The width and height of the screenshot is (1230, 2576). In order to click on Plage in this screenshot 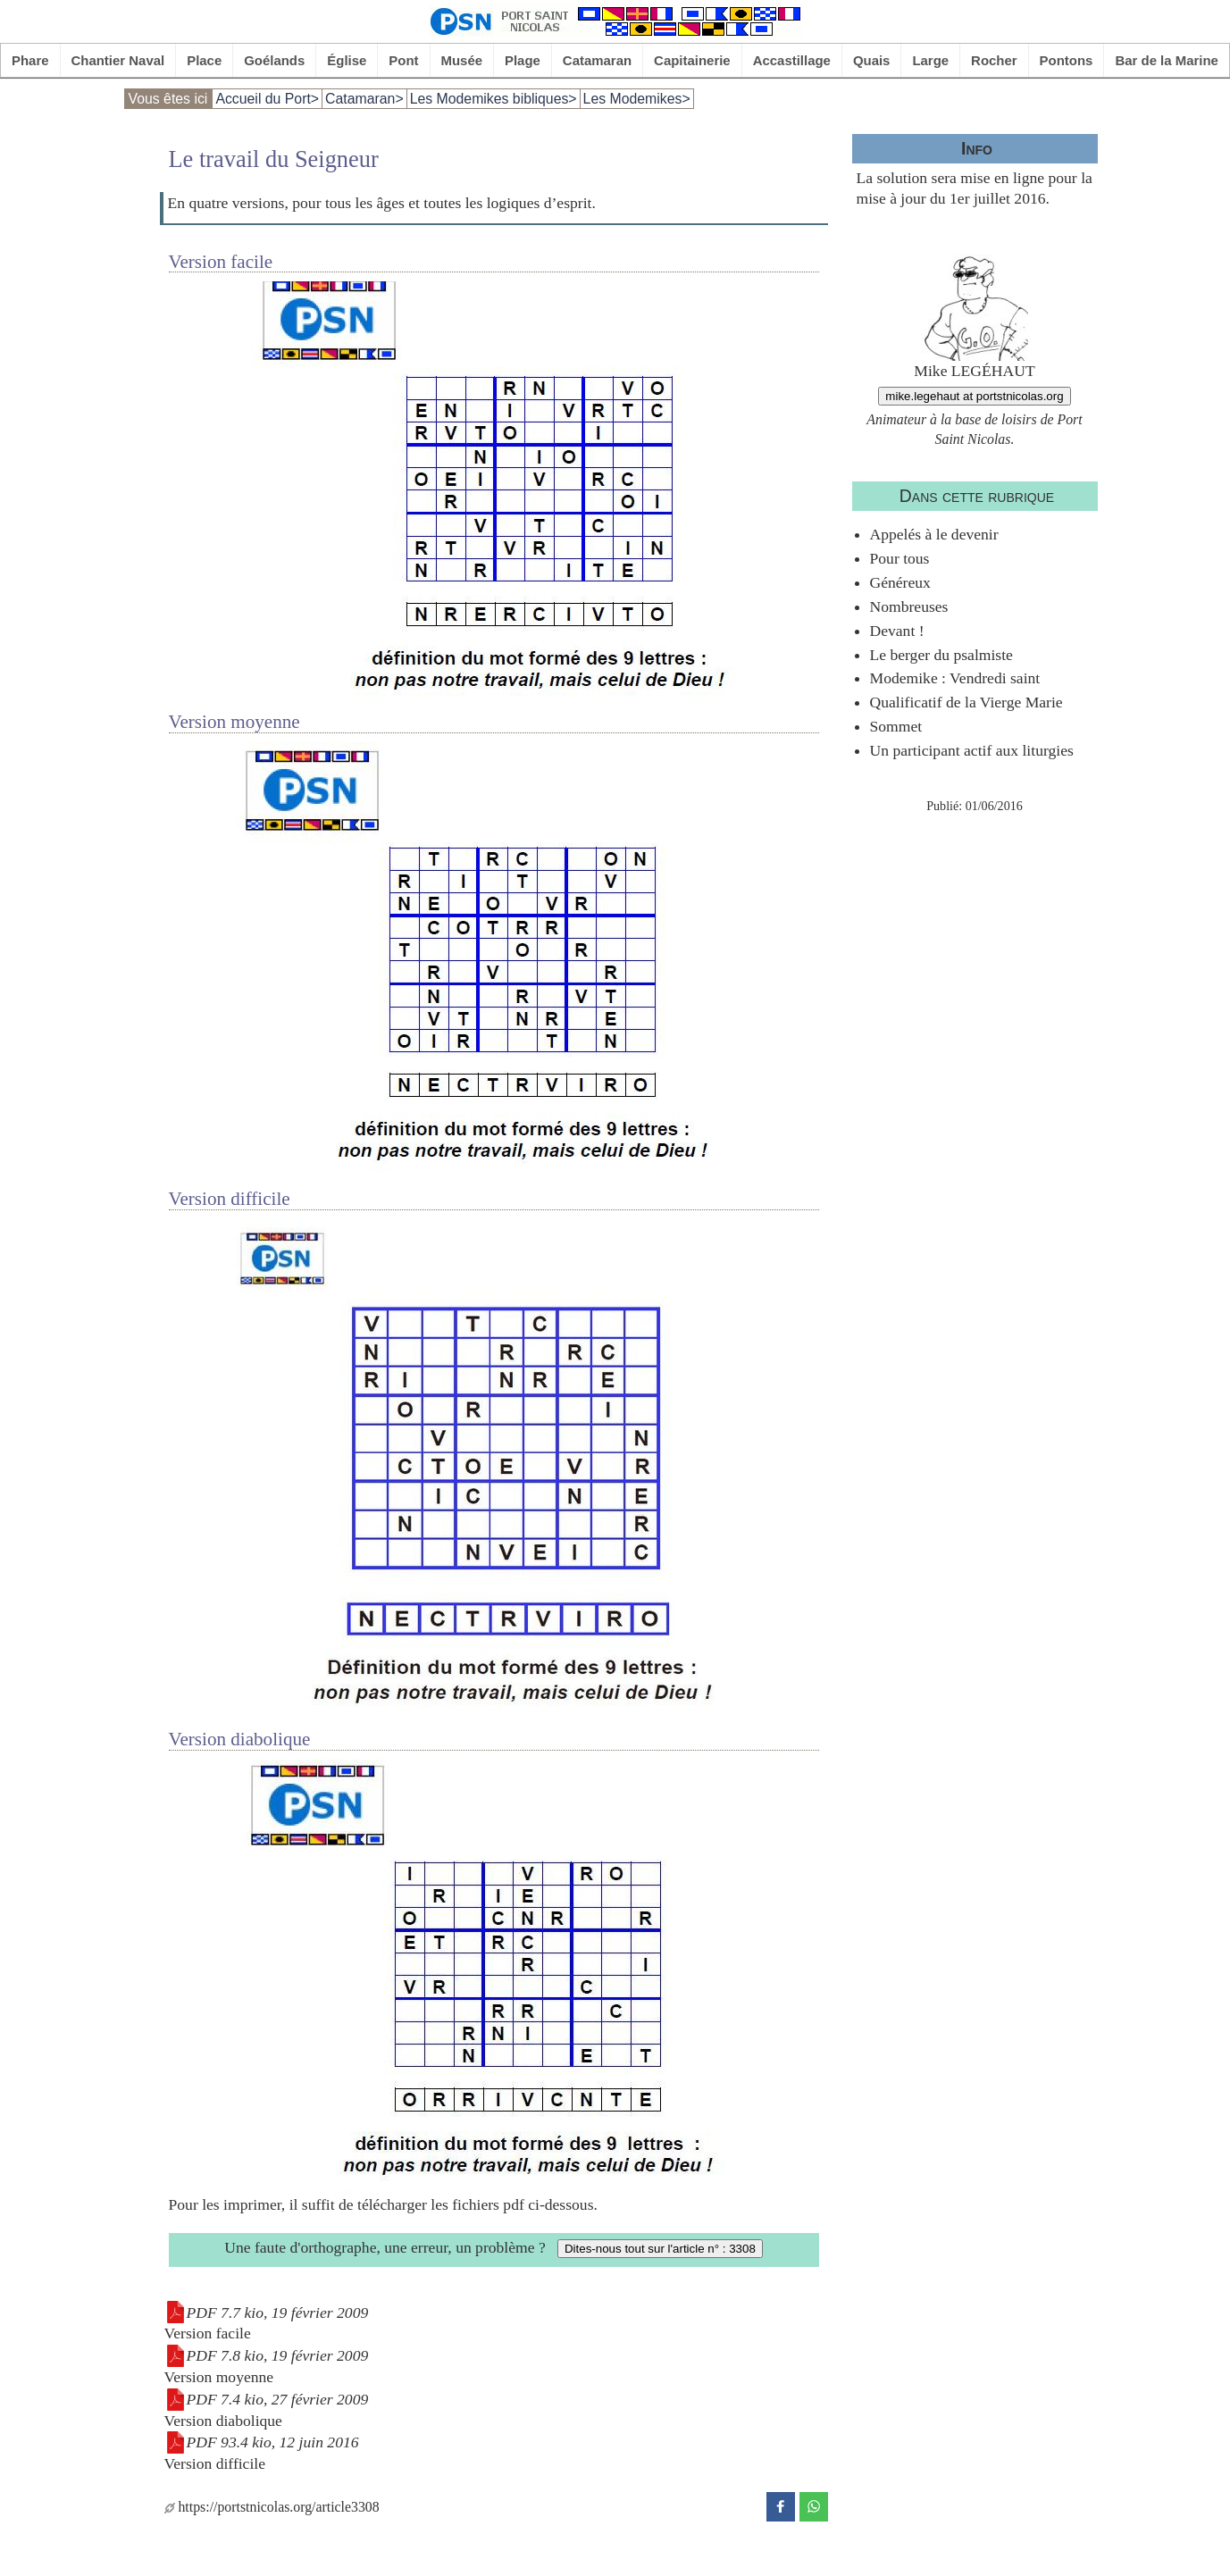, I will do `click(522, 60)`.